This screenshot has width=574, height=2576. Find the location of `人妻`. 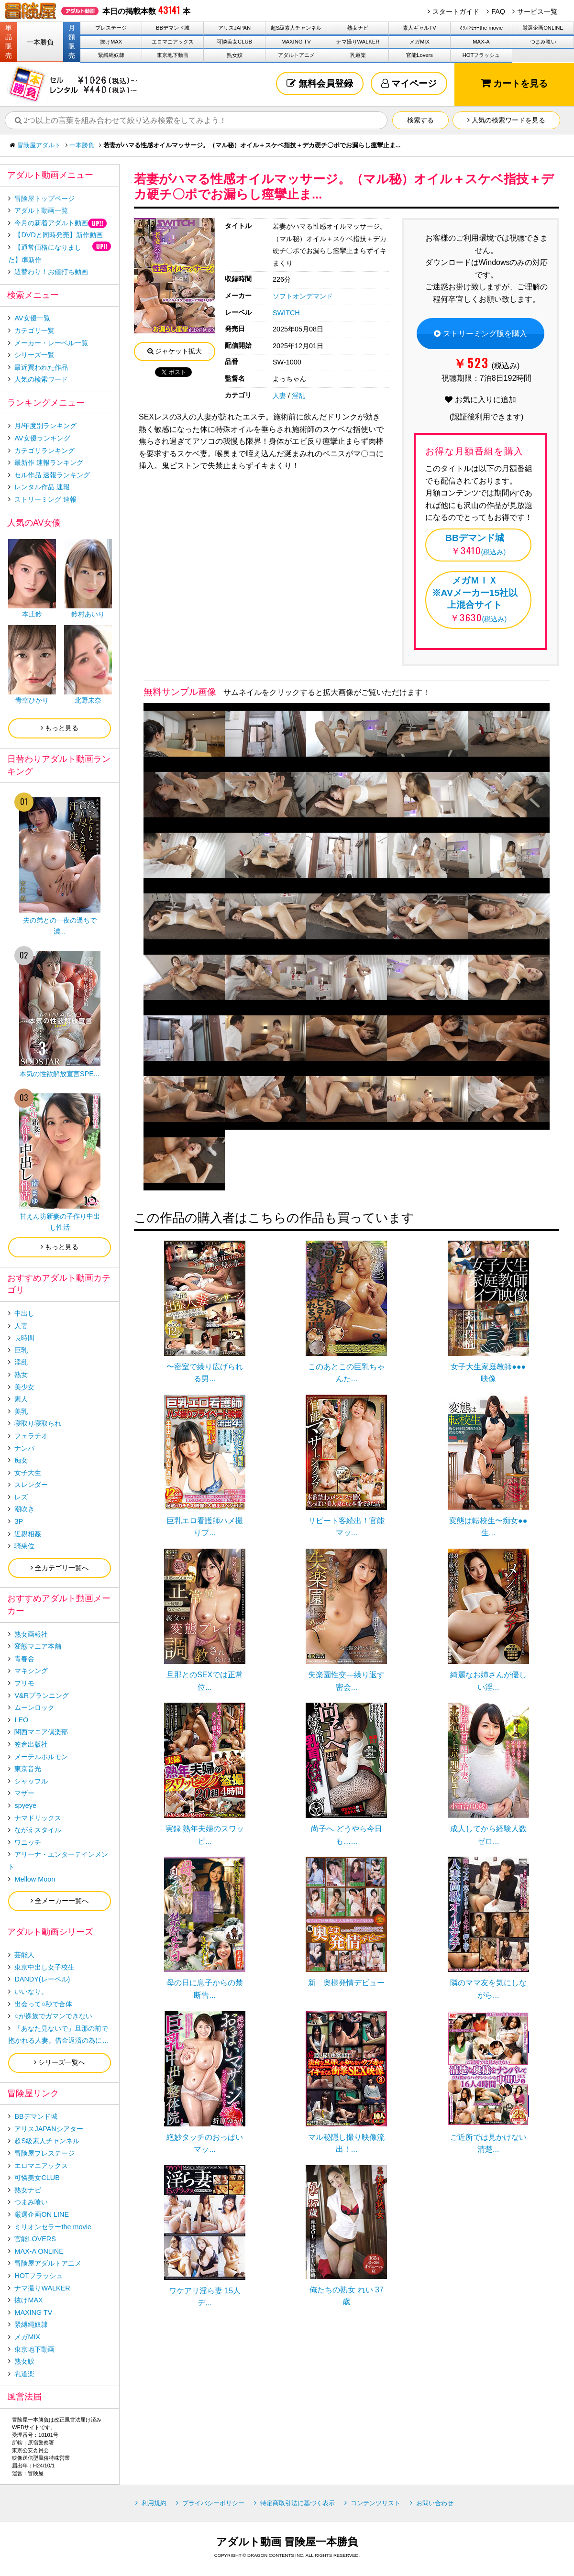

人妻 is located at coordinates (279, 395).